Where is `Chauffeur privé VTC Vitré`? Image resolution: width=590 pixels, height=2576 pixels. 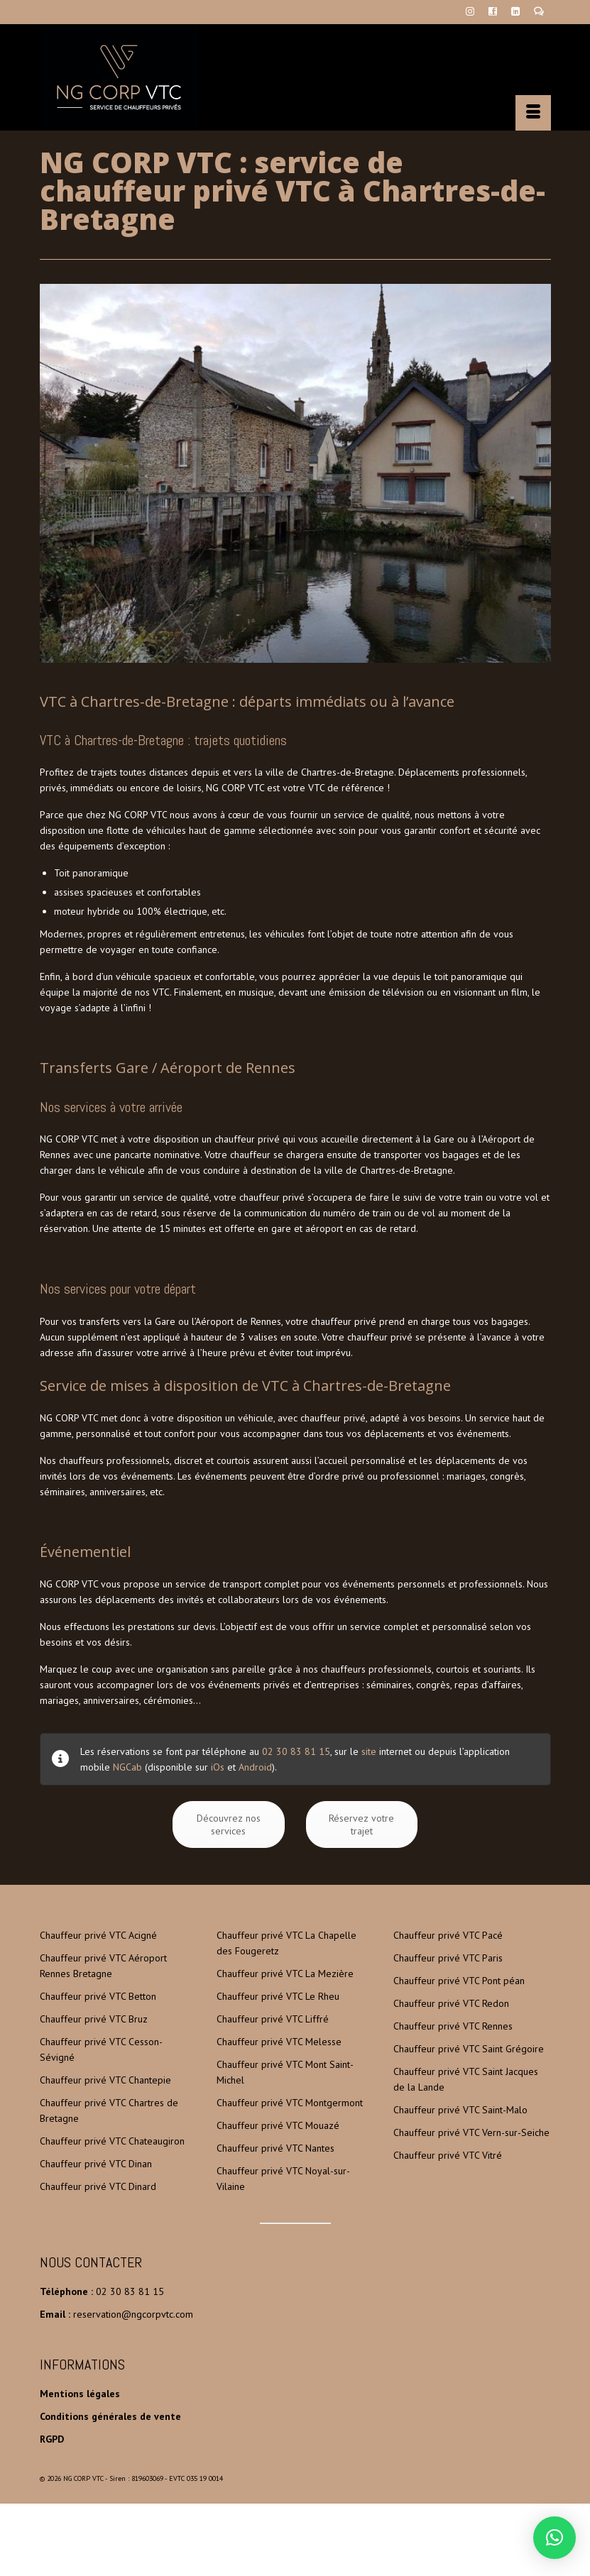
Chauffeur privé VTC Vitré is located at coordinates (447, 2155).